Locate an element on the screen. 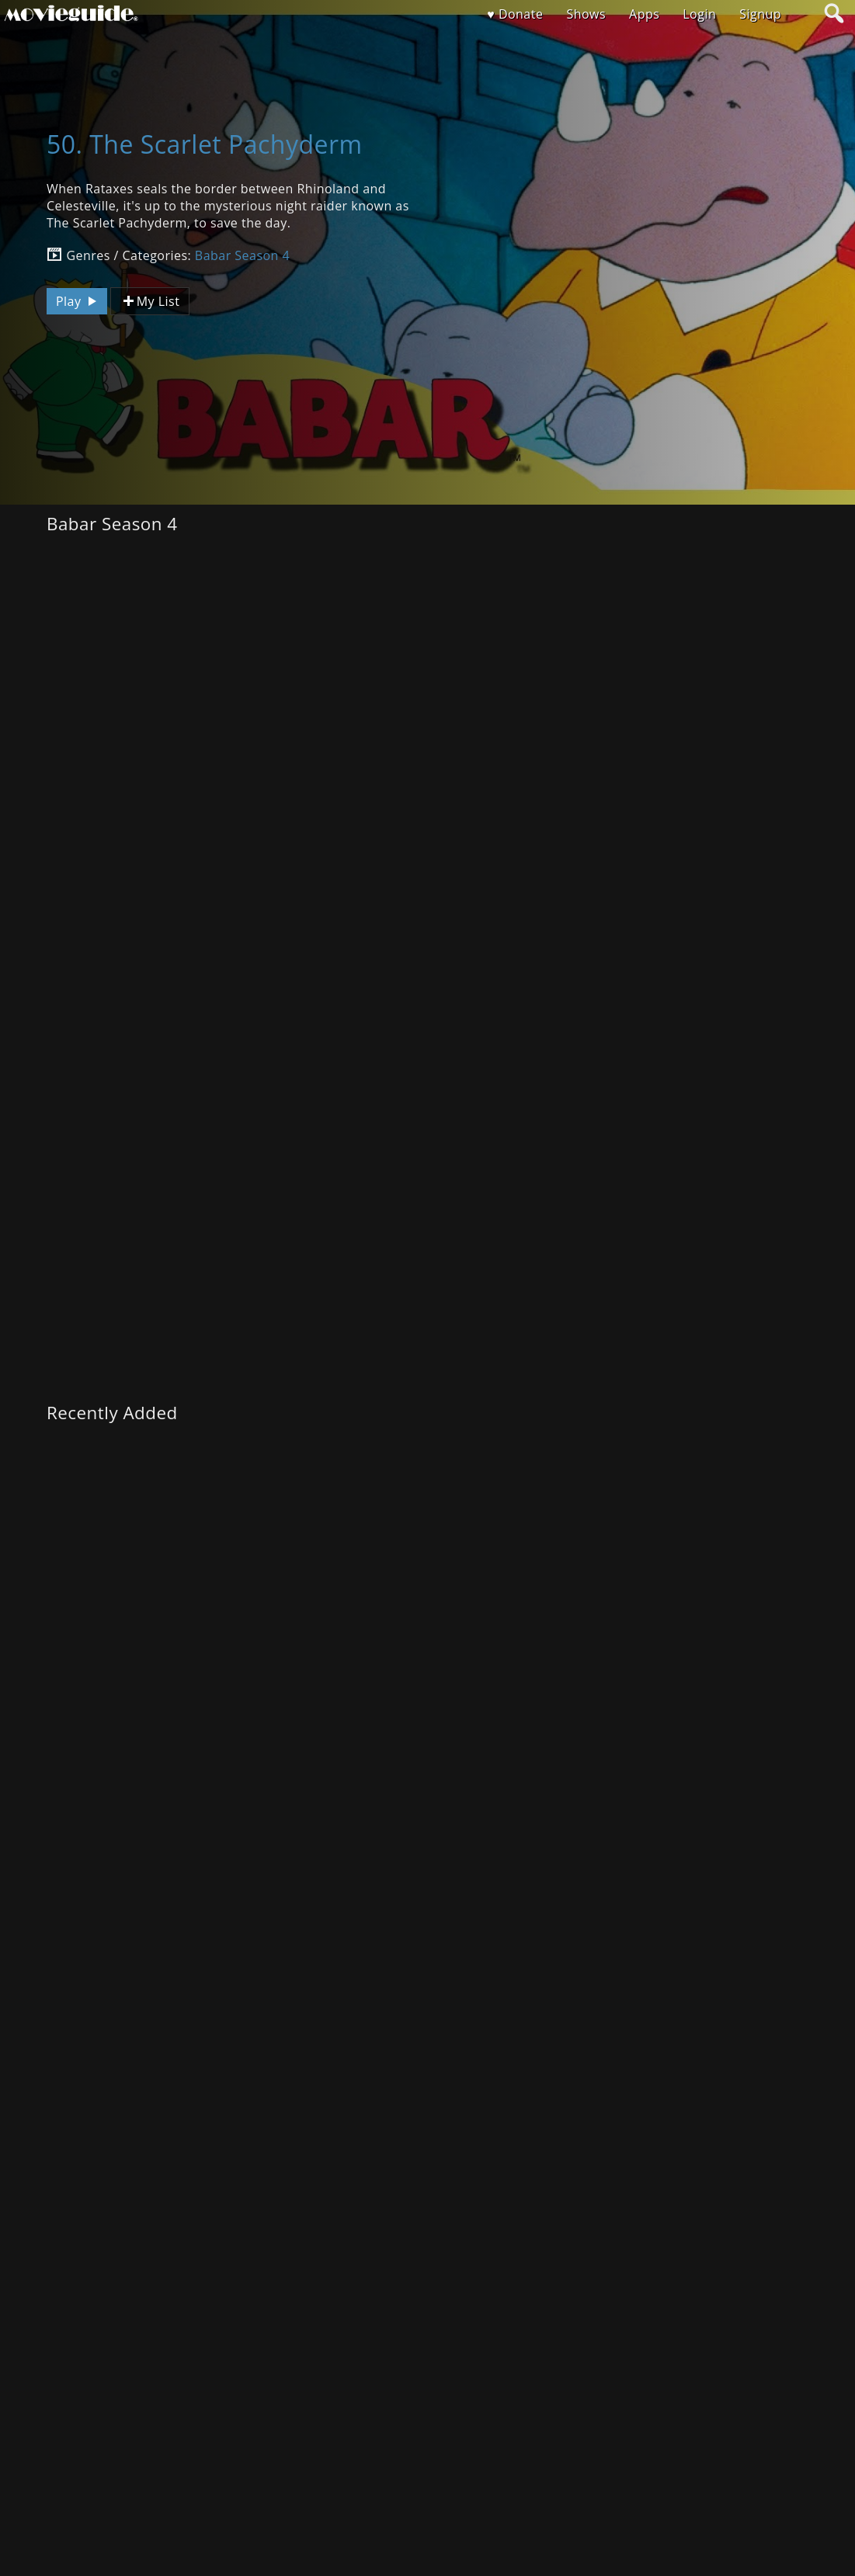  Babar Season 4 is located at coordinates (242, 255).